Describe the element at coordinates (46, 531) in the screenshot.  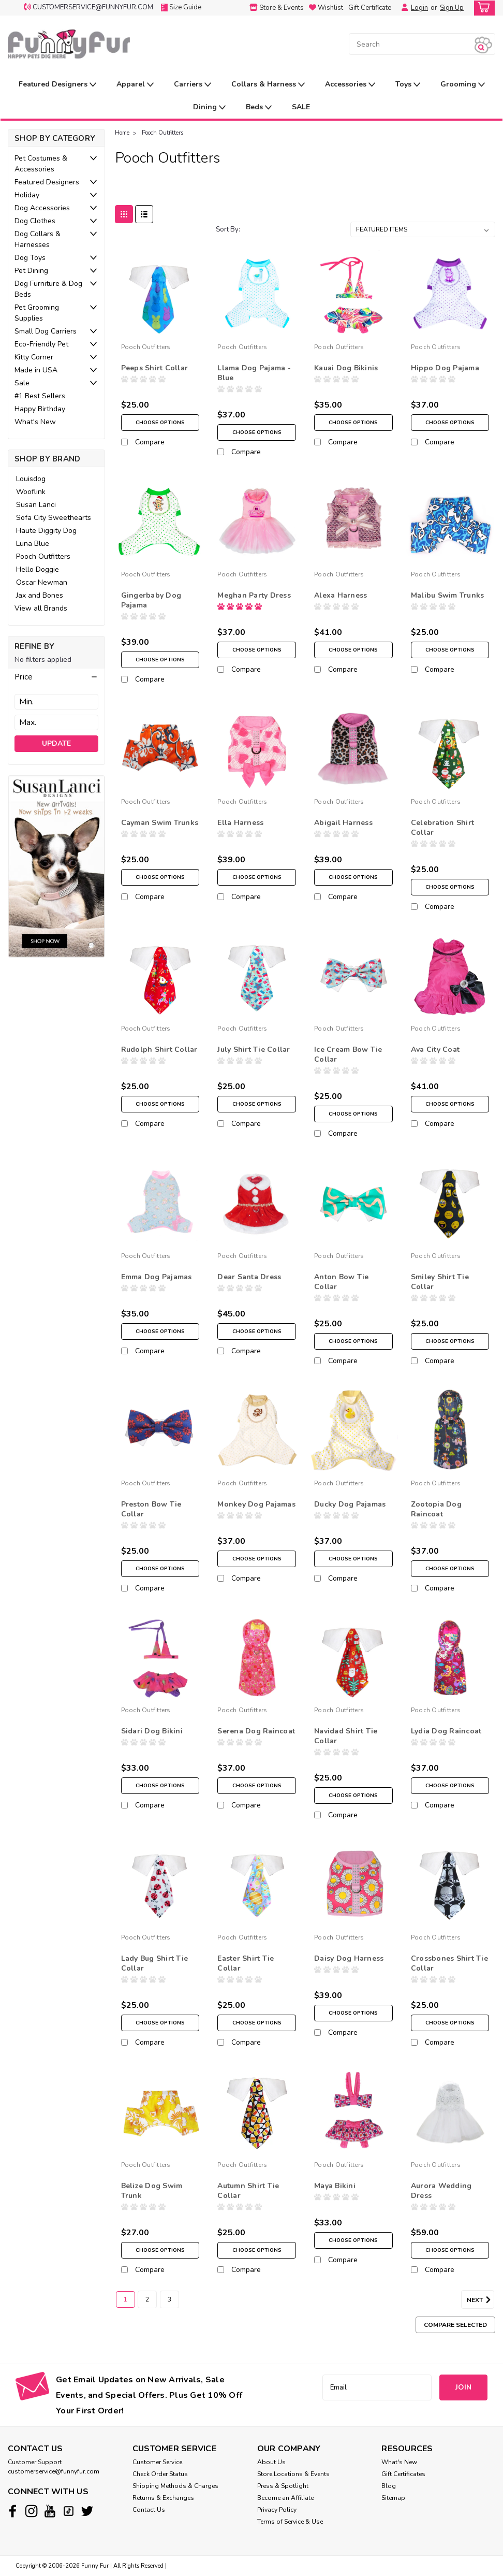
I see `Haute Diggity Dog` at that location.